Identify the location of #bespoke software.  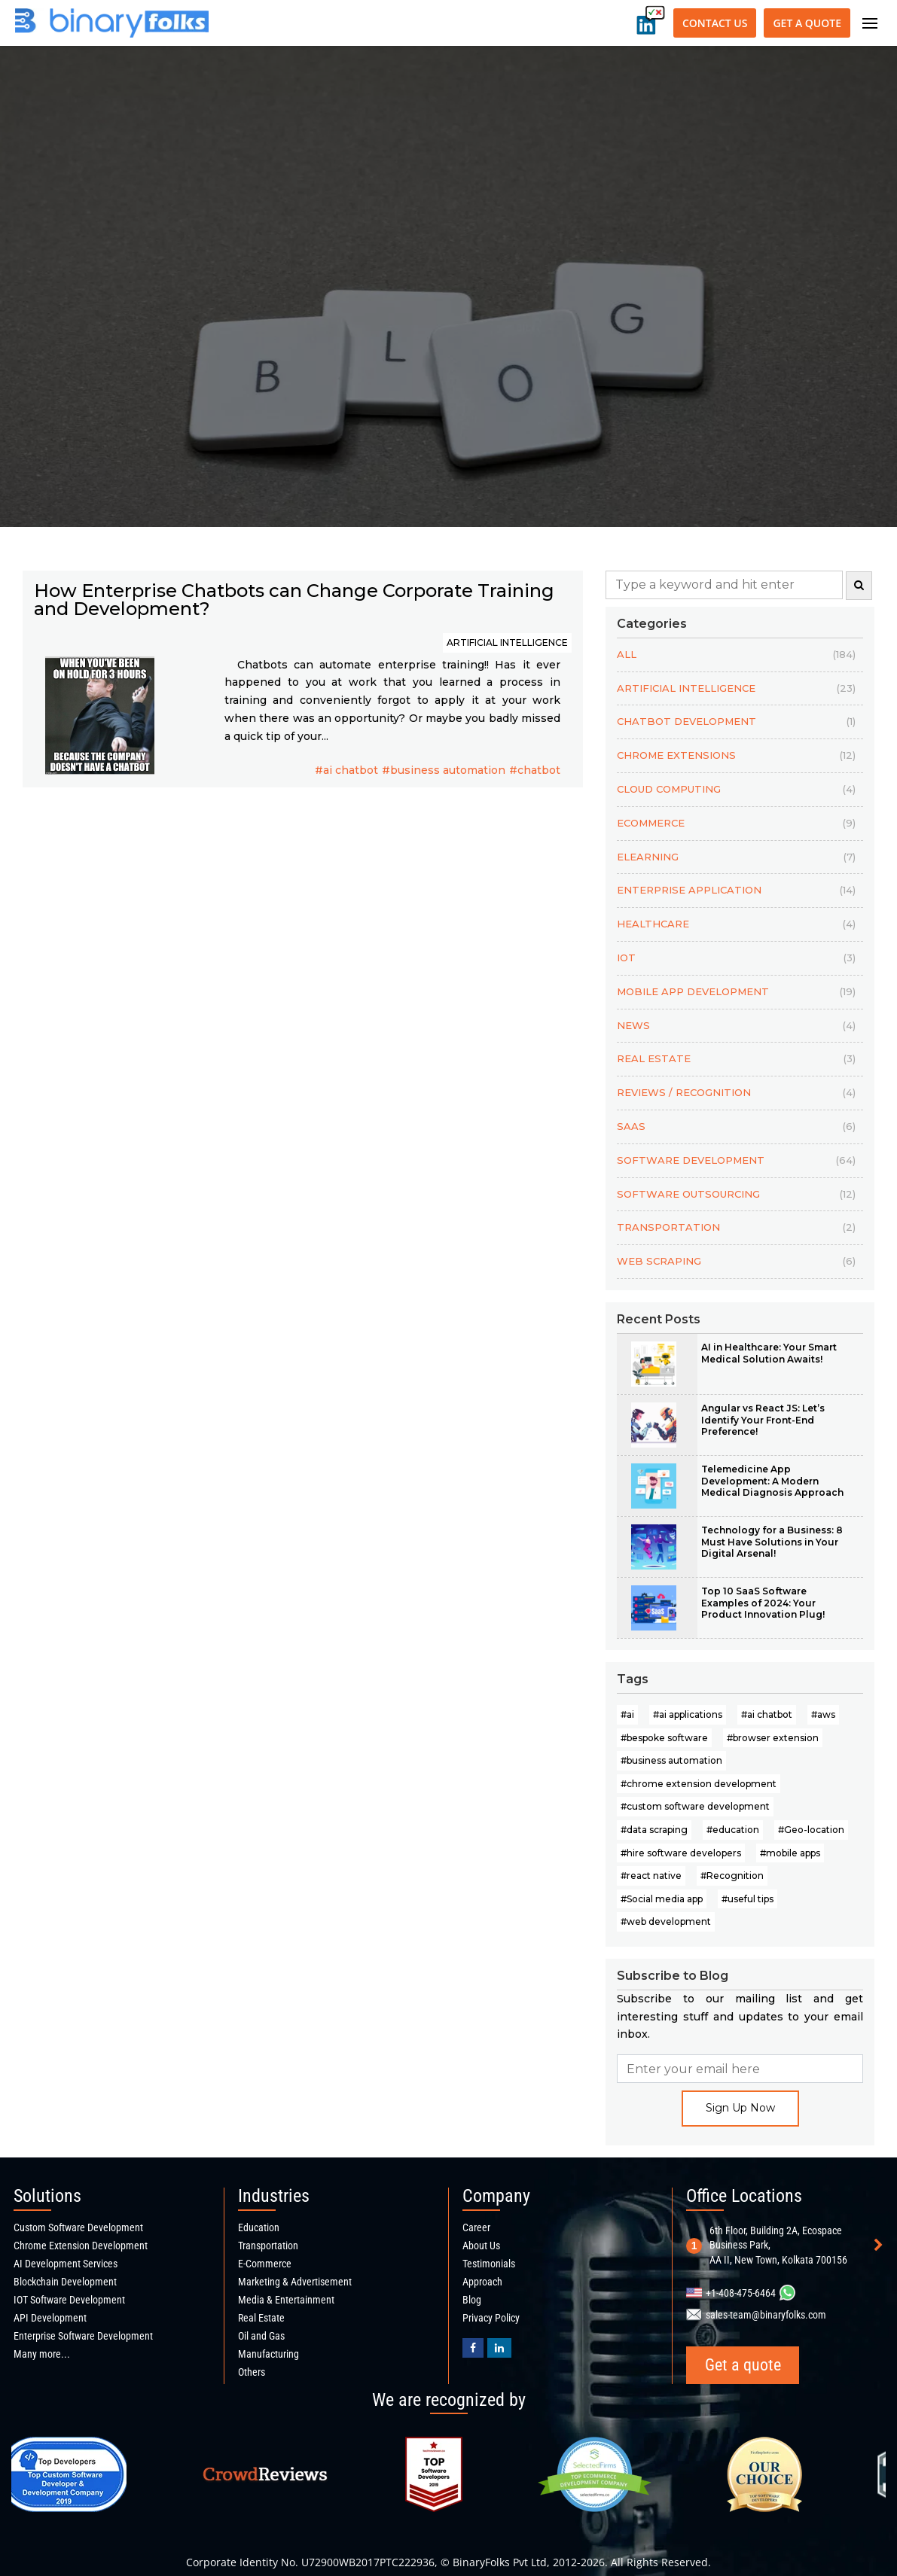
(664, 1737).